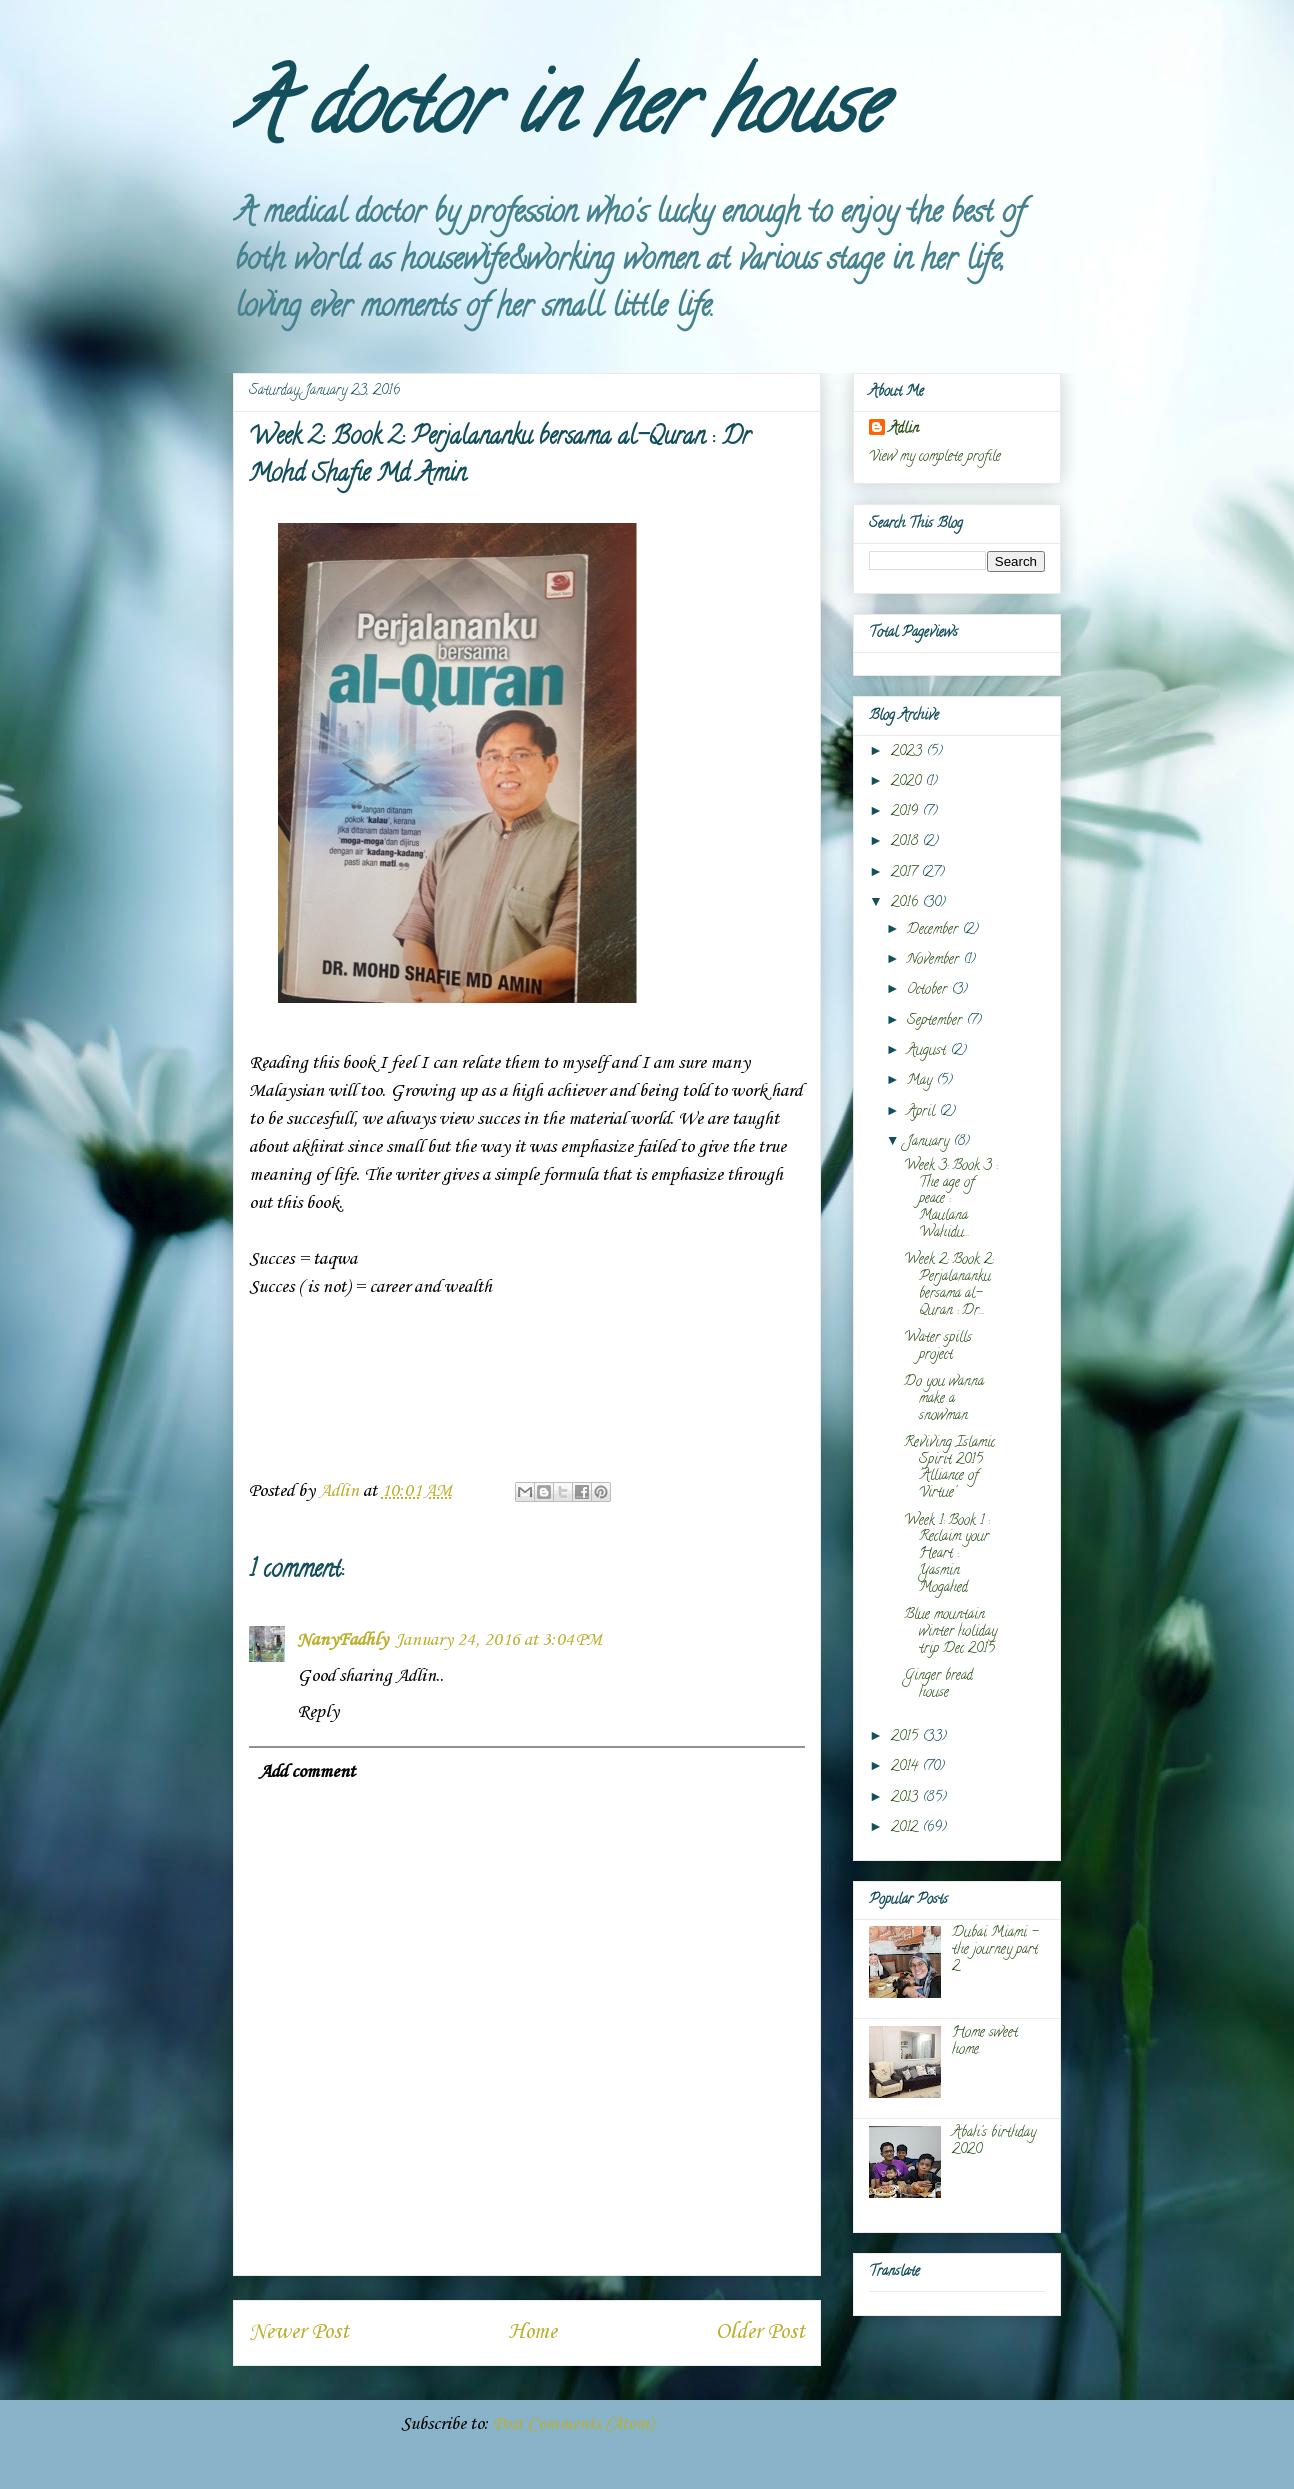 The width and height of the screenshot is (1294, 2489). What do you see at coordinates (906, 1767) in the screenshot?
I see `2014` at bounding box center [906, 1767].